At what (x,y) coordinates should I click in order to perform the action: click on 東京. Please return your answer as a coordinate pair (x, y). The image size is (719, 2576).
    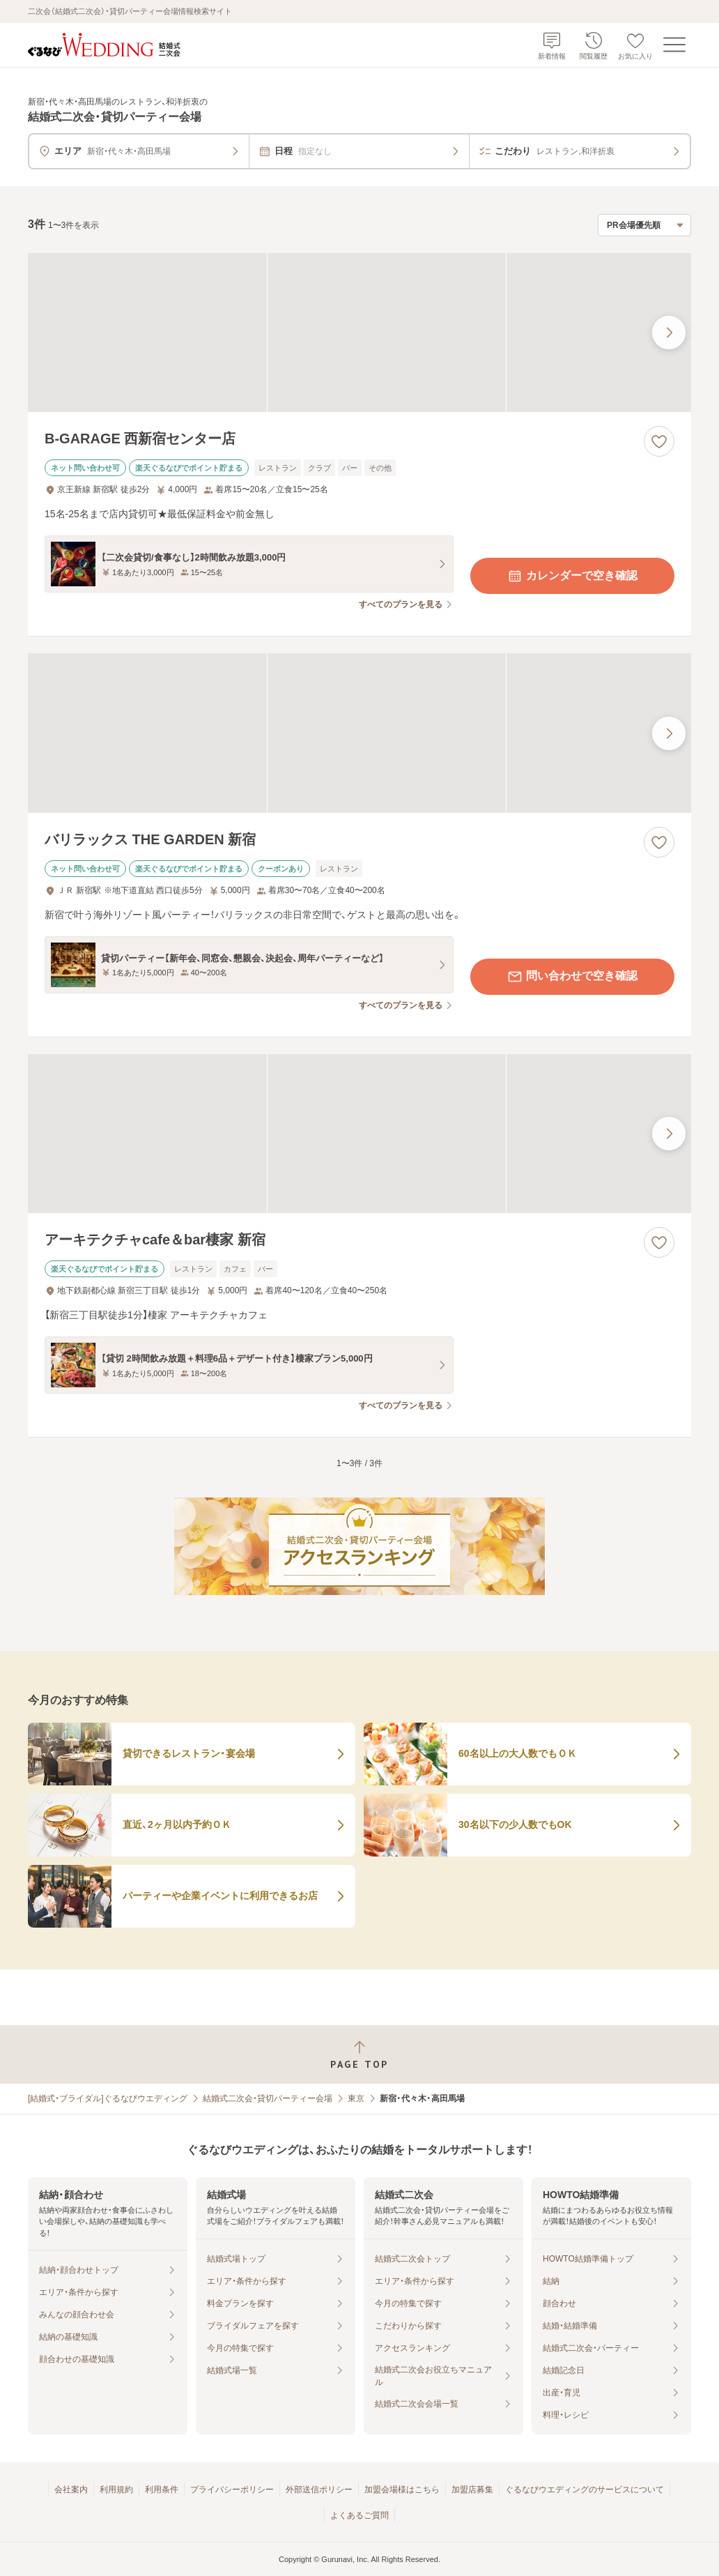
    Looking at the image, I should click on (356, 2098).